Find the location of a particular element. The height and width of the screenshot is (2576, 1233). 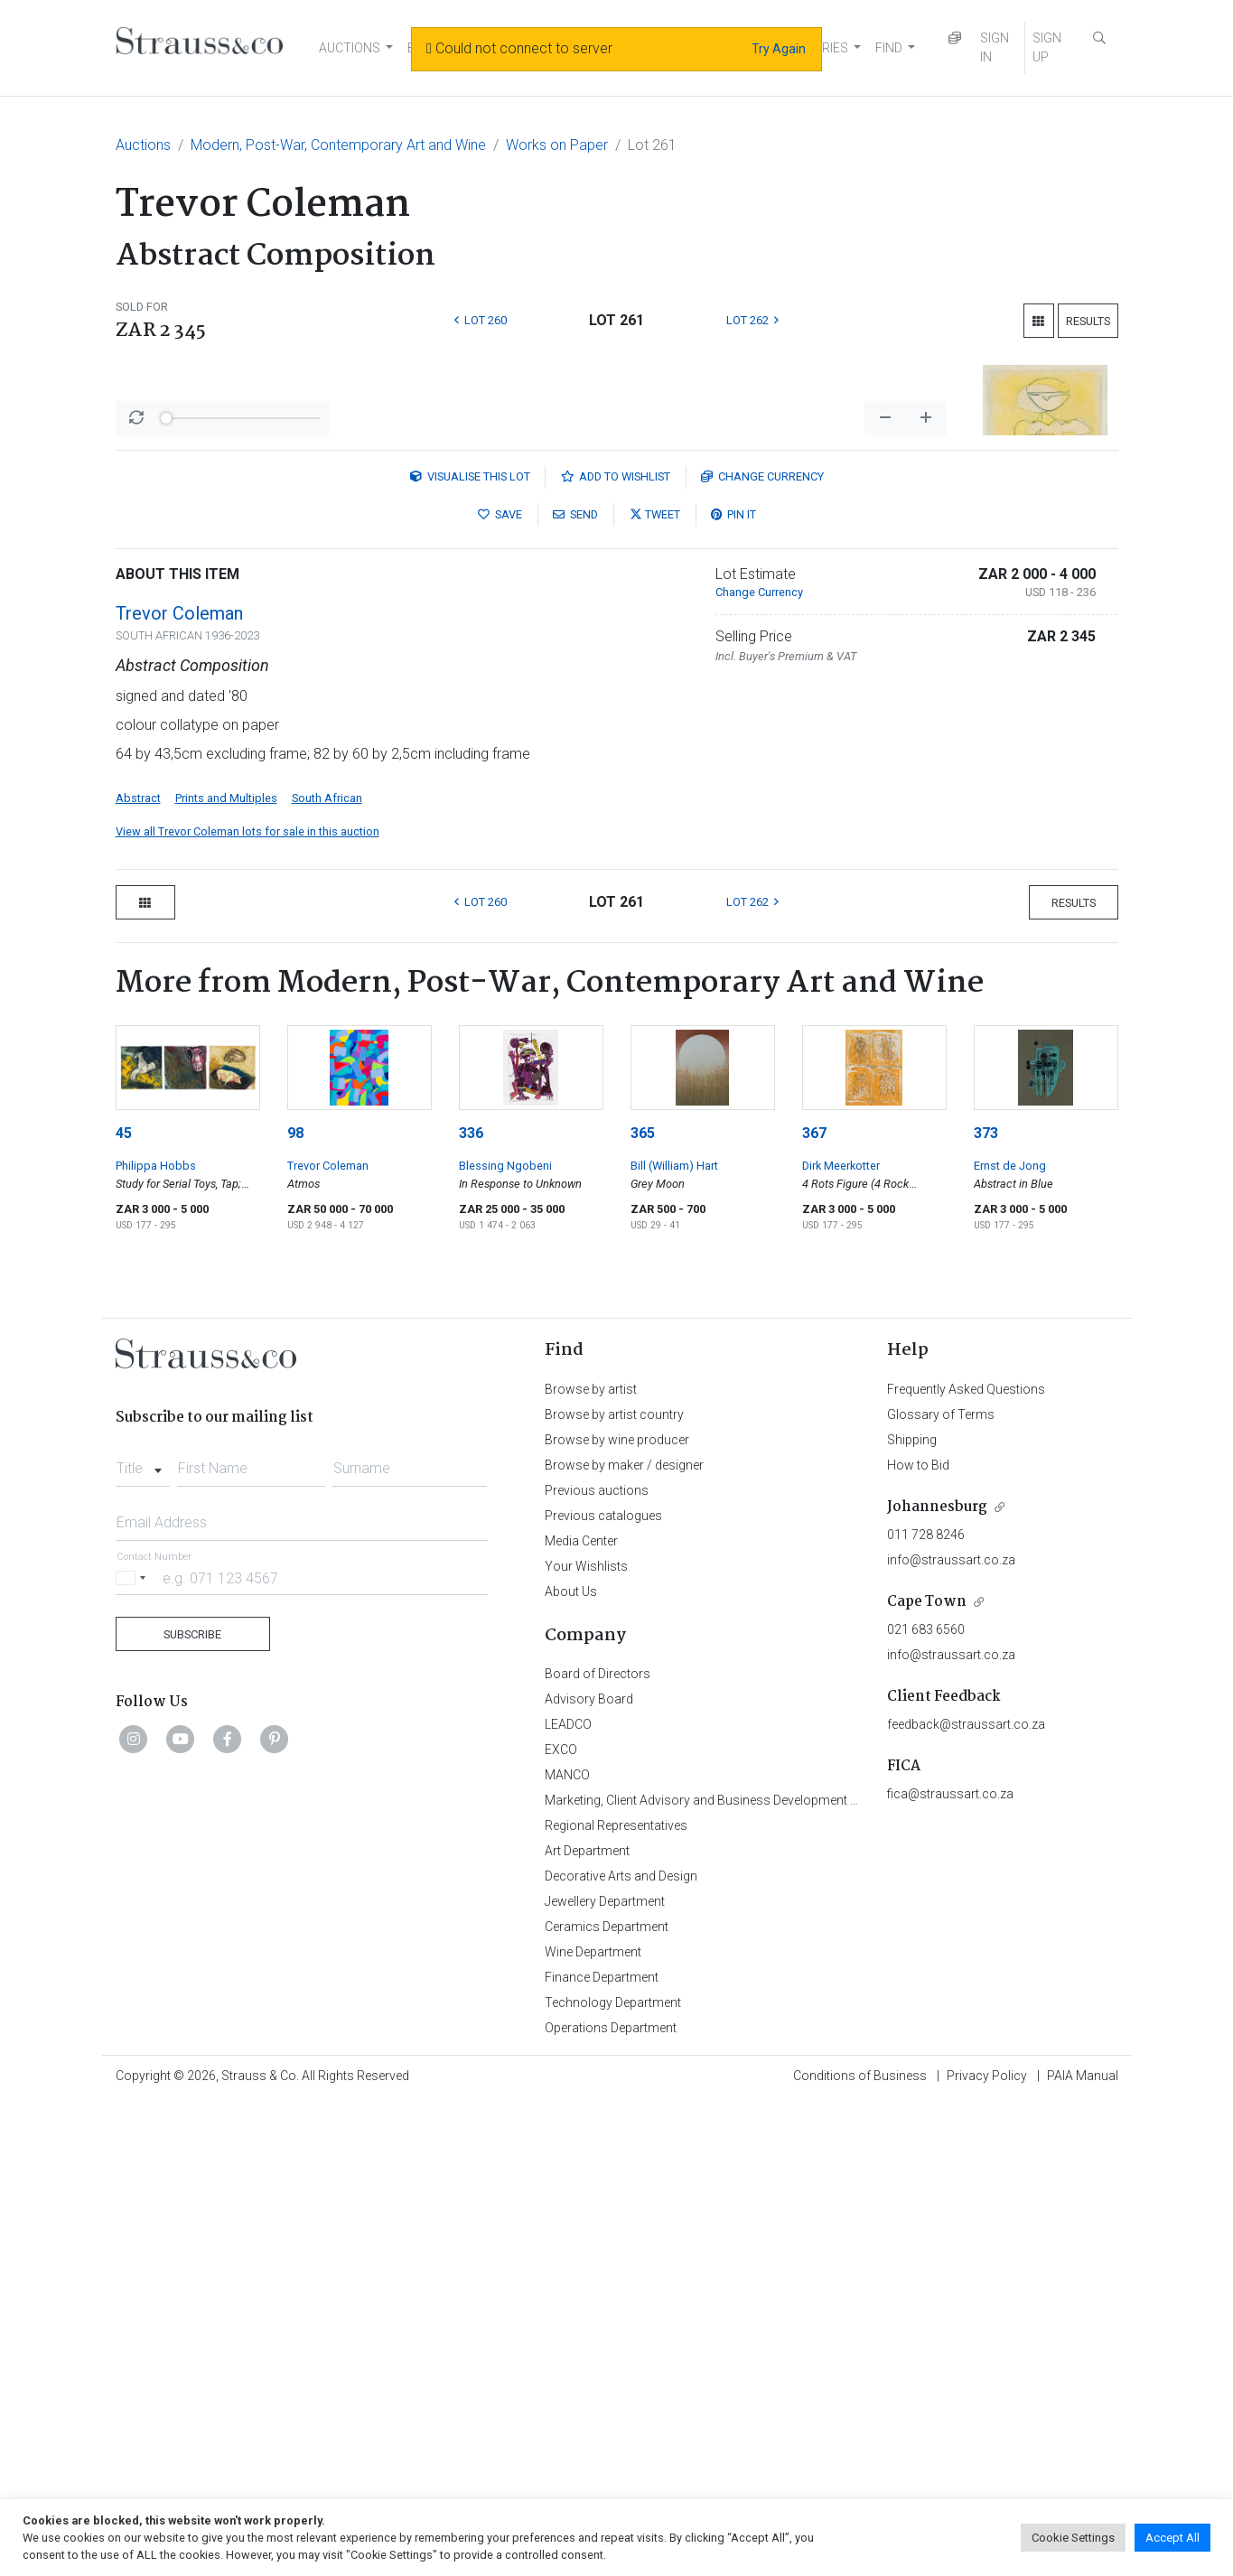

LEADCO is located at coordinates (568, 2197).